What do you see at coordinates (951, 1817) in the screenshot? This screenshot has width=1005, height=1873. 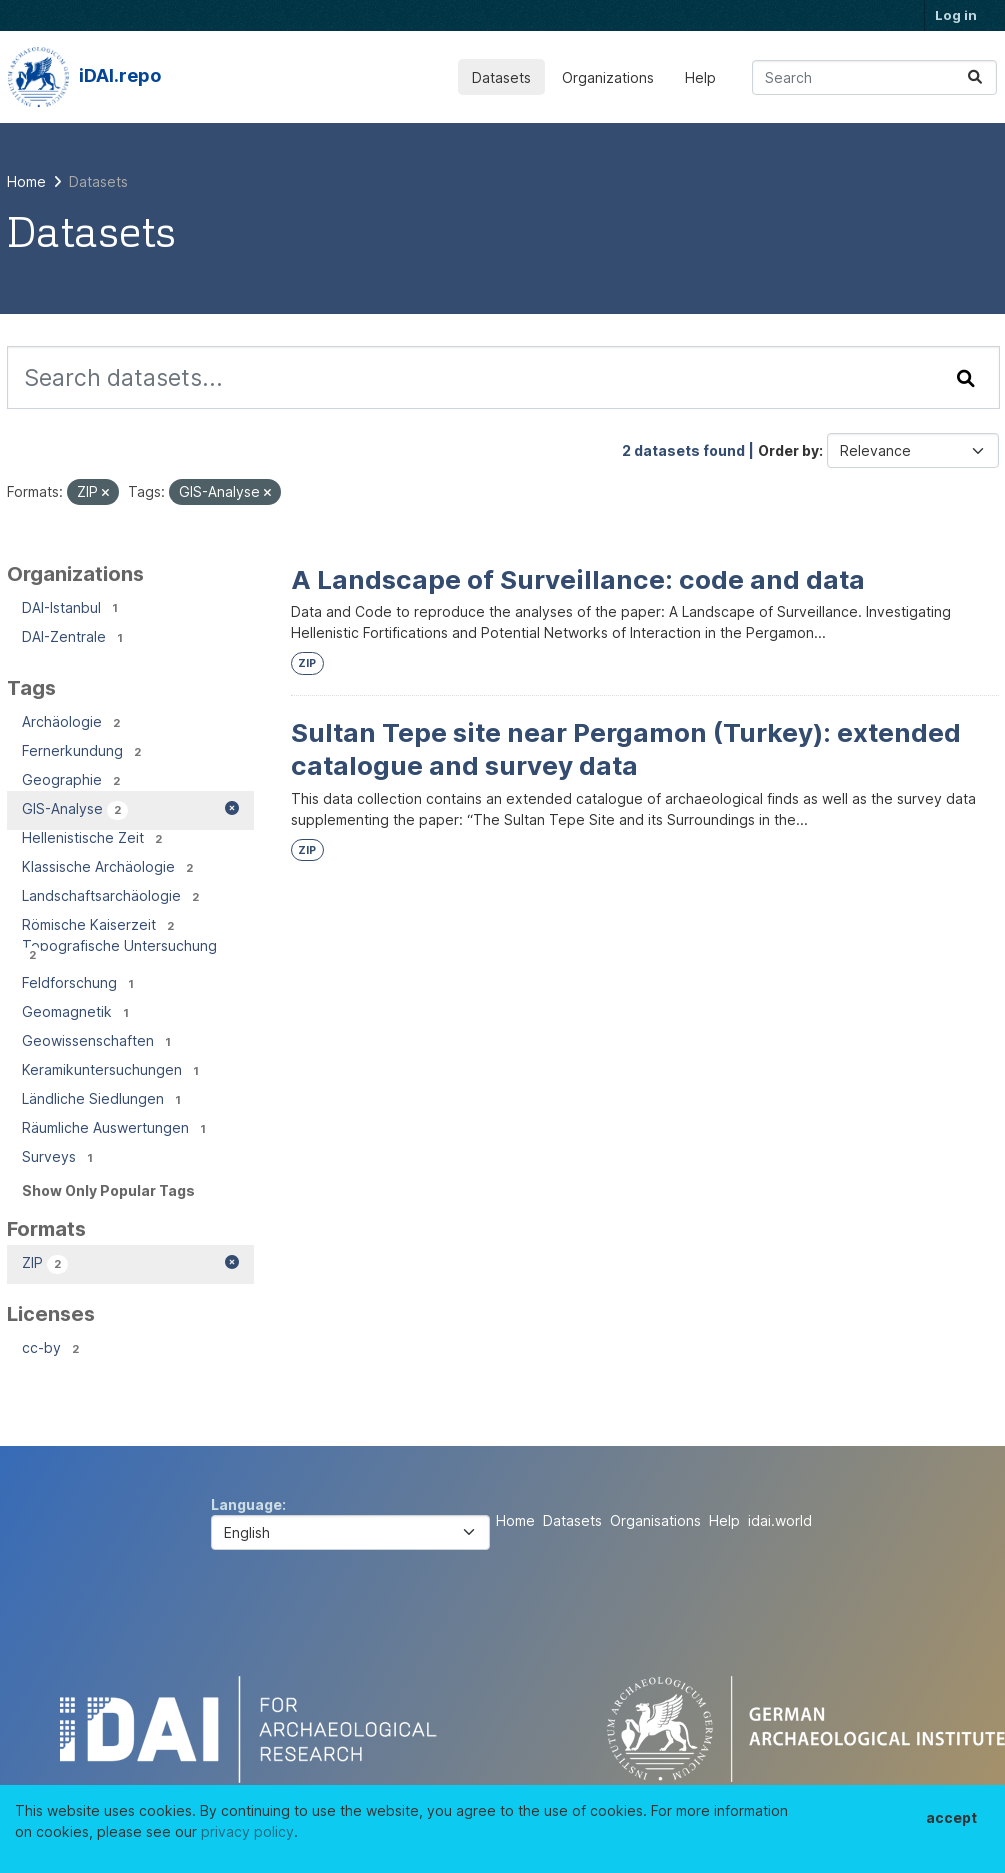 I see `accept` at bounding box center [951, 1817].